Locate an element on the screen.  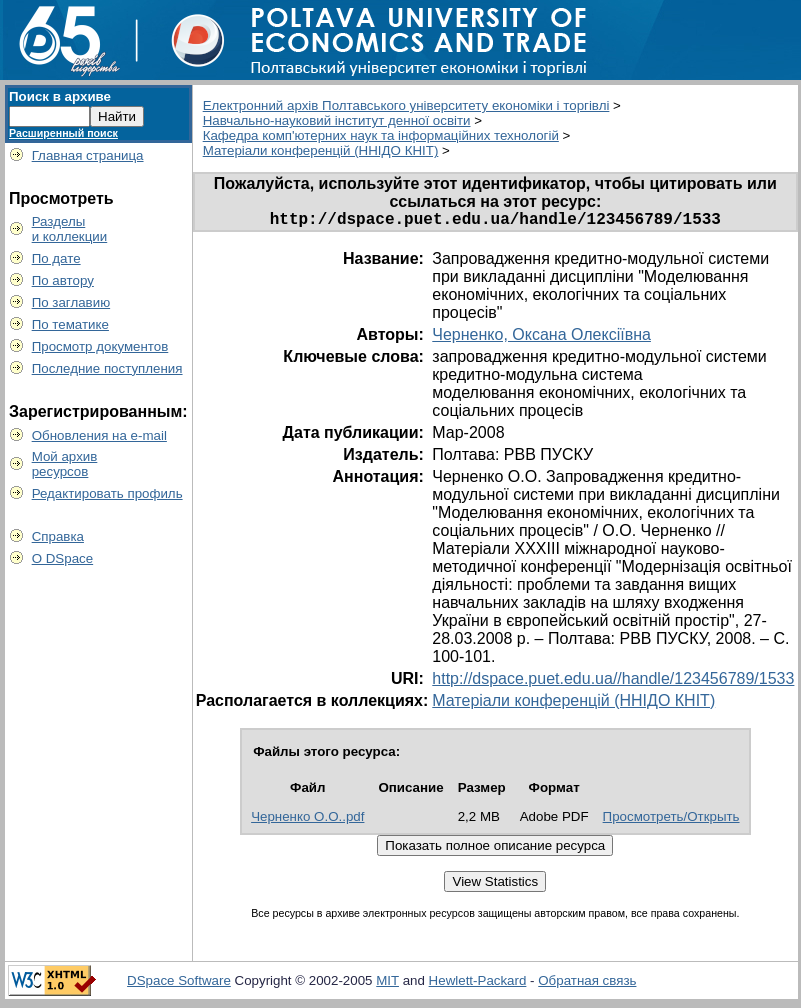
Последние поступления is located at coordinates (107, 368).